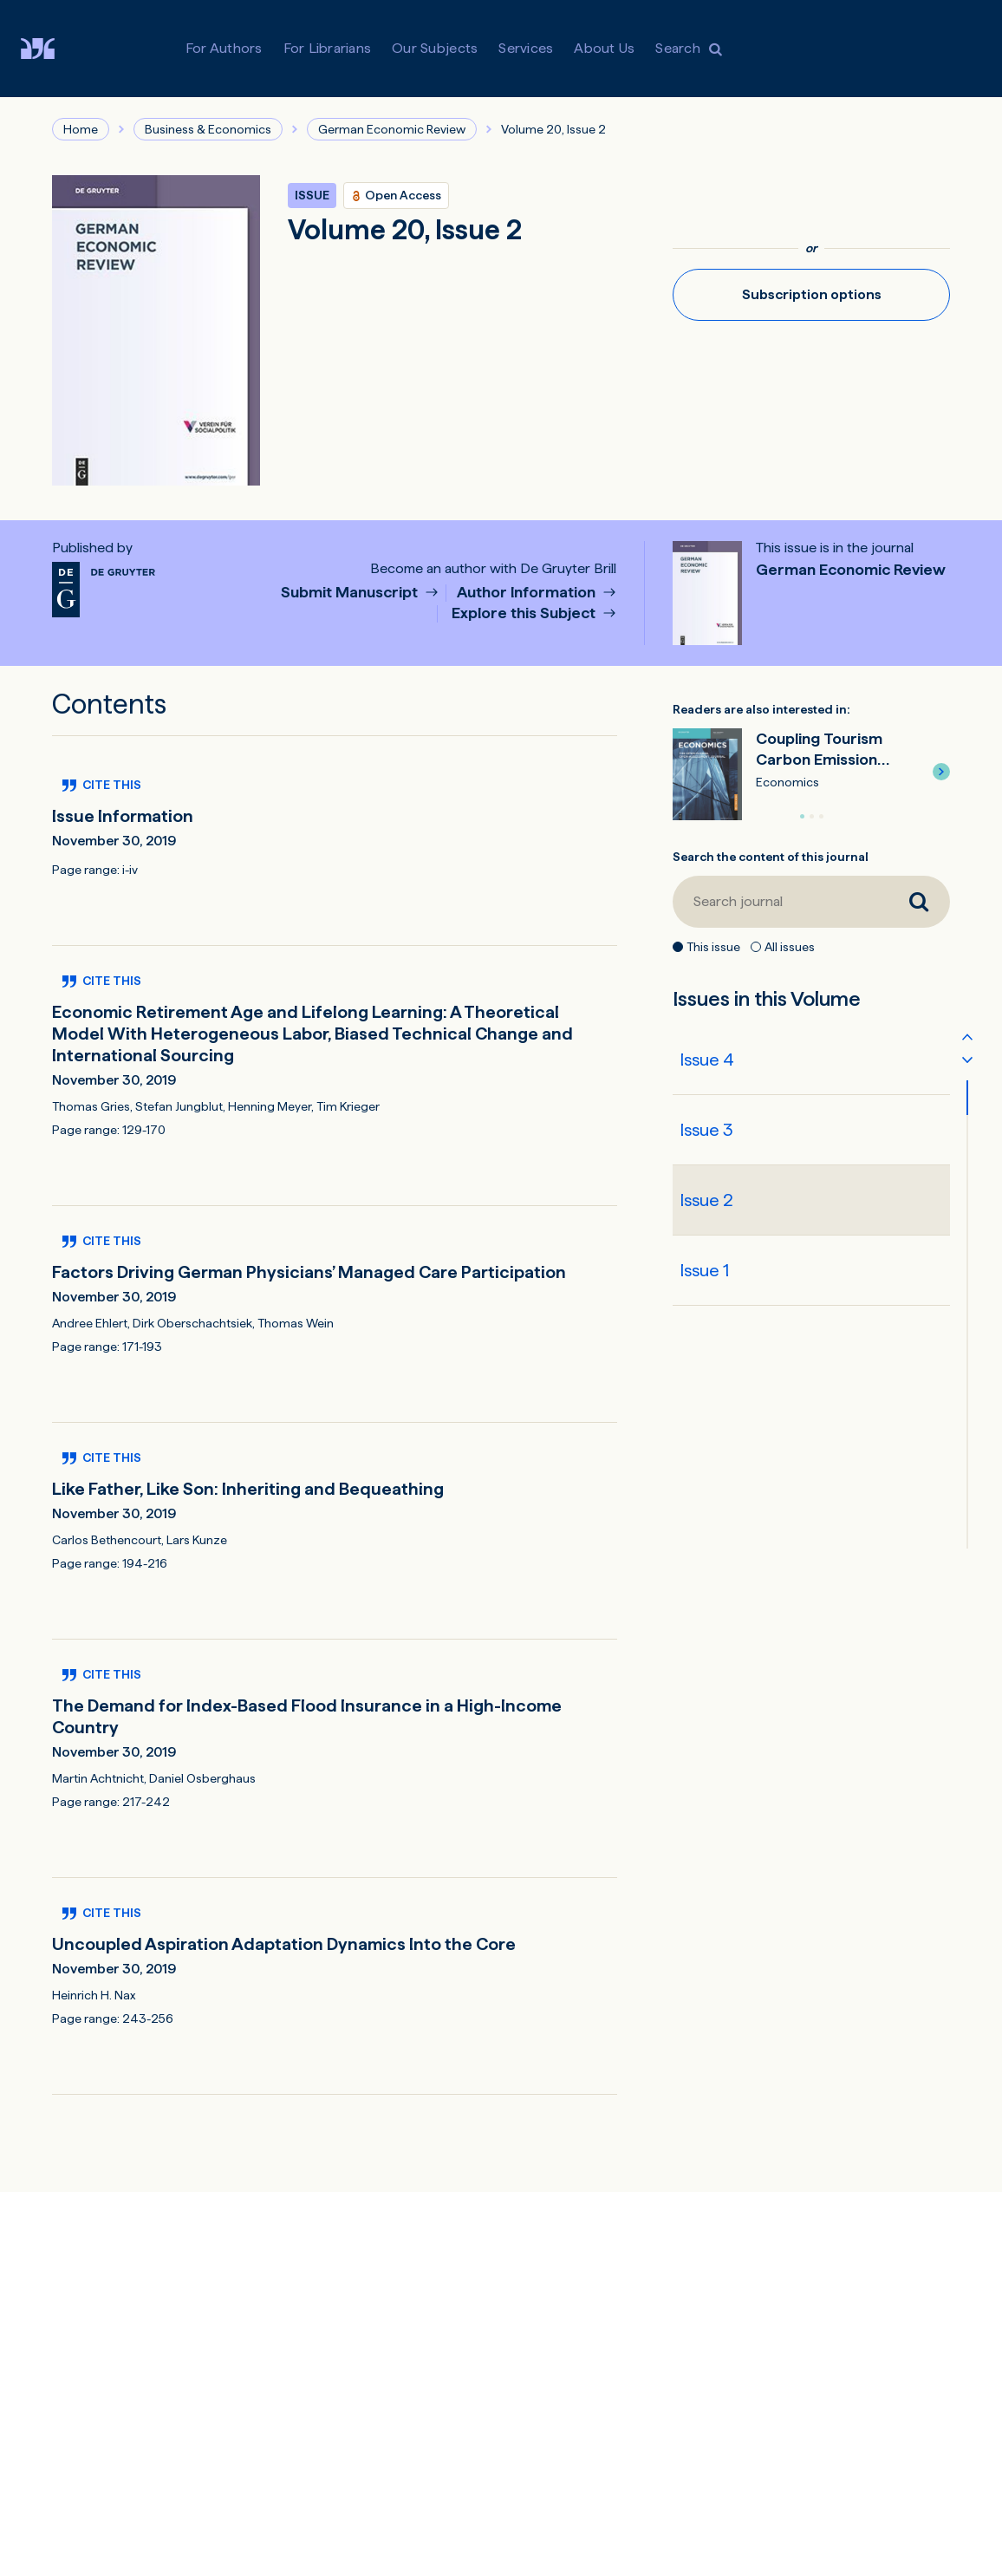 This screenshot has height=2576, width=1002. Describe the element at coordinates (327, 48) in the screenshot. I see `For Librarians` at that location.